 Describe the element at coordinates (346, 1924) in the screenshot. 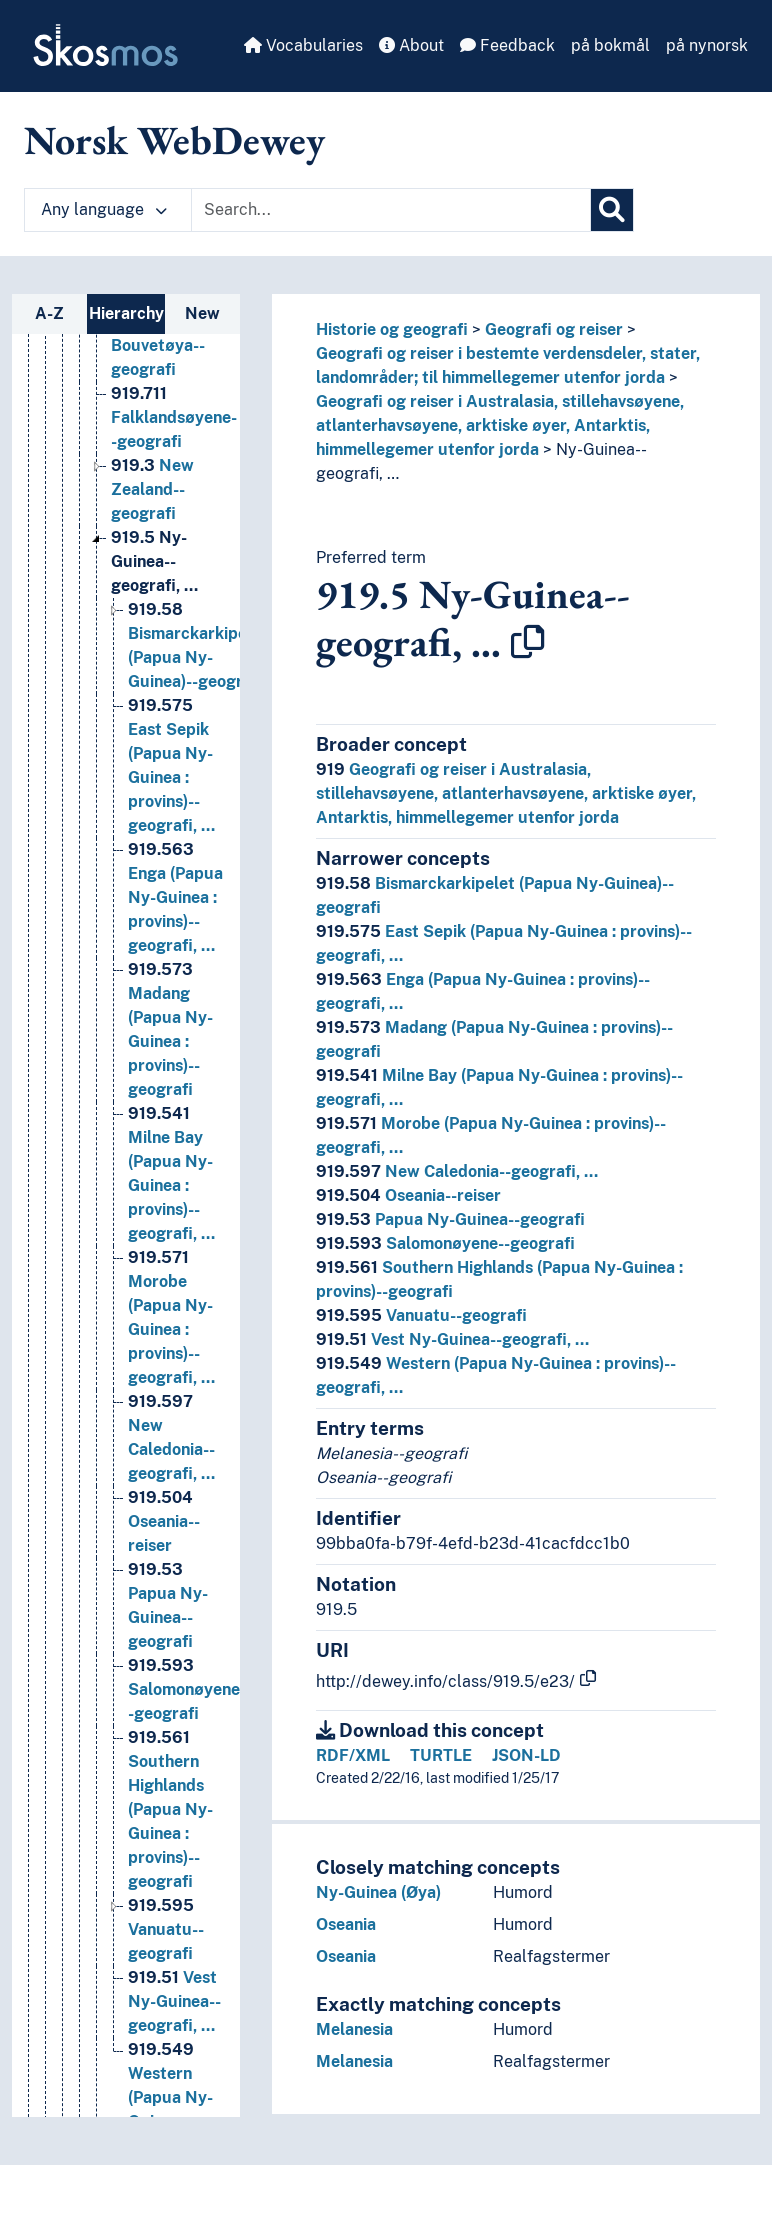

I see `Oseania` at that location.